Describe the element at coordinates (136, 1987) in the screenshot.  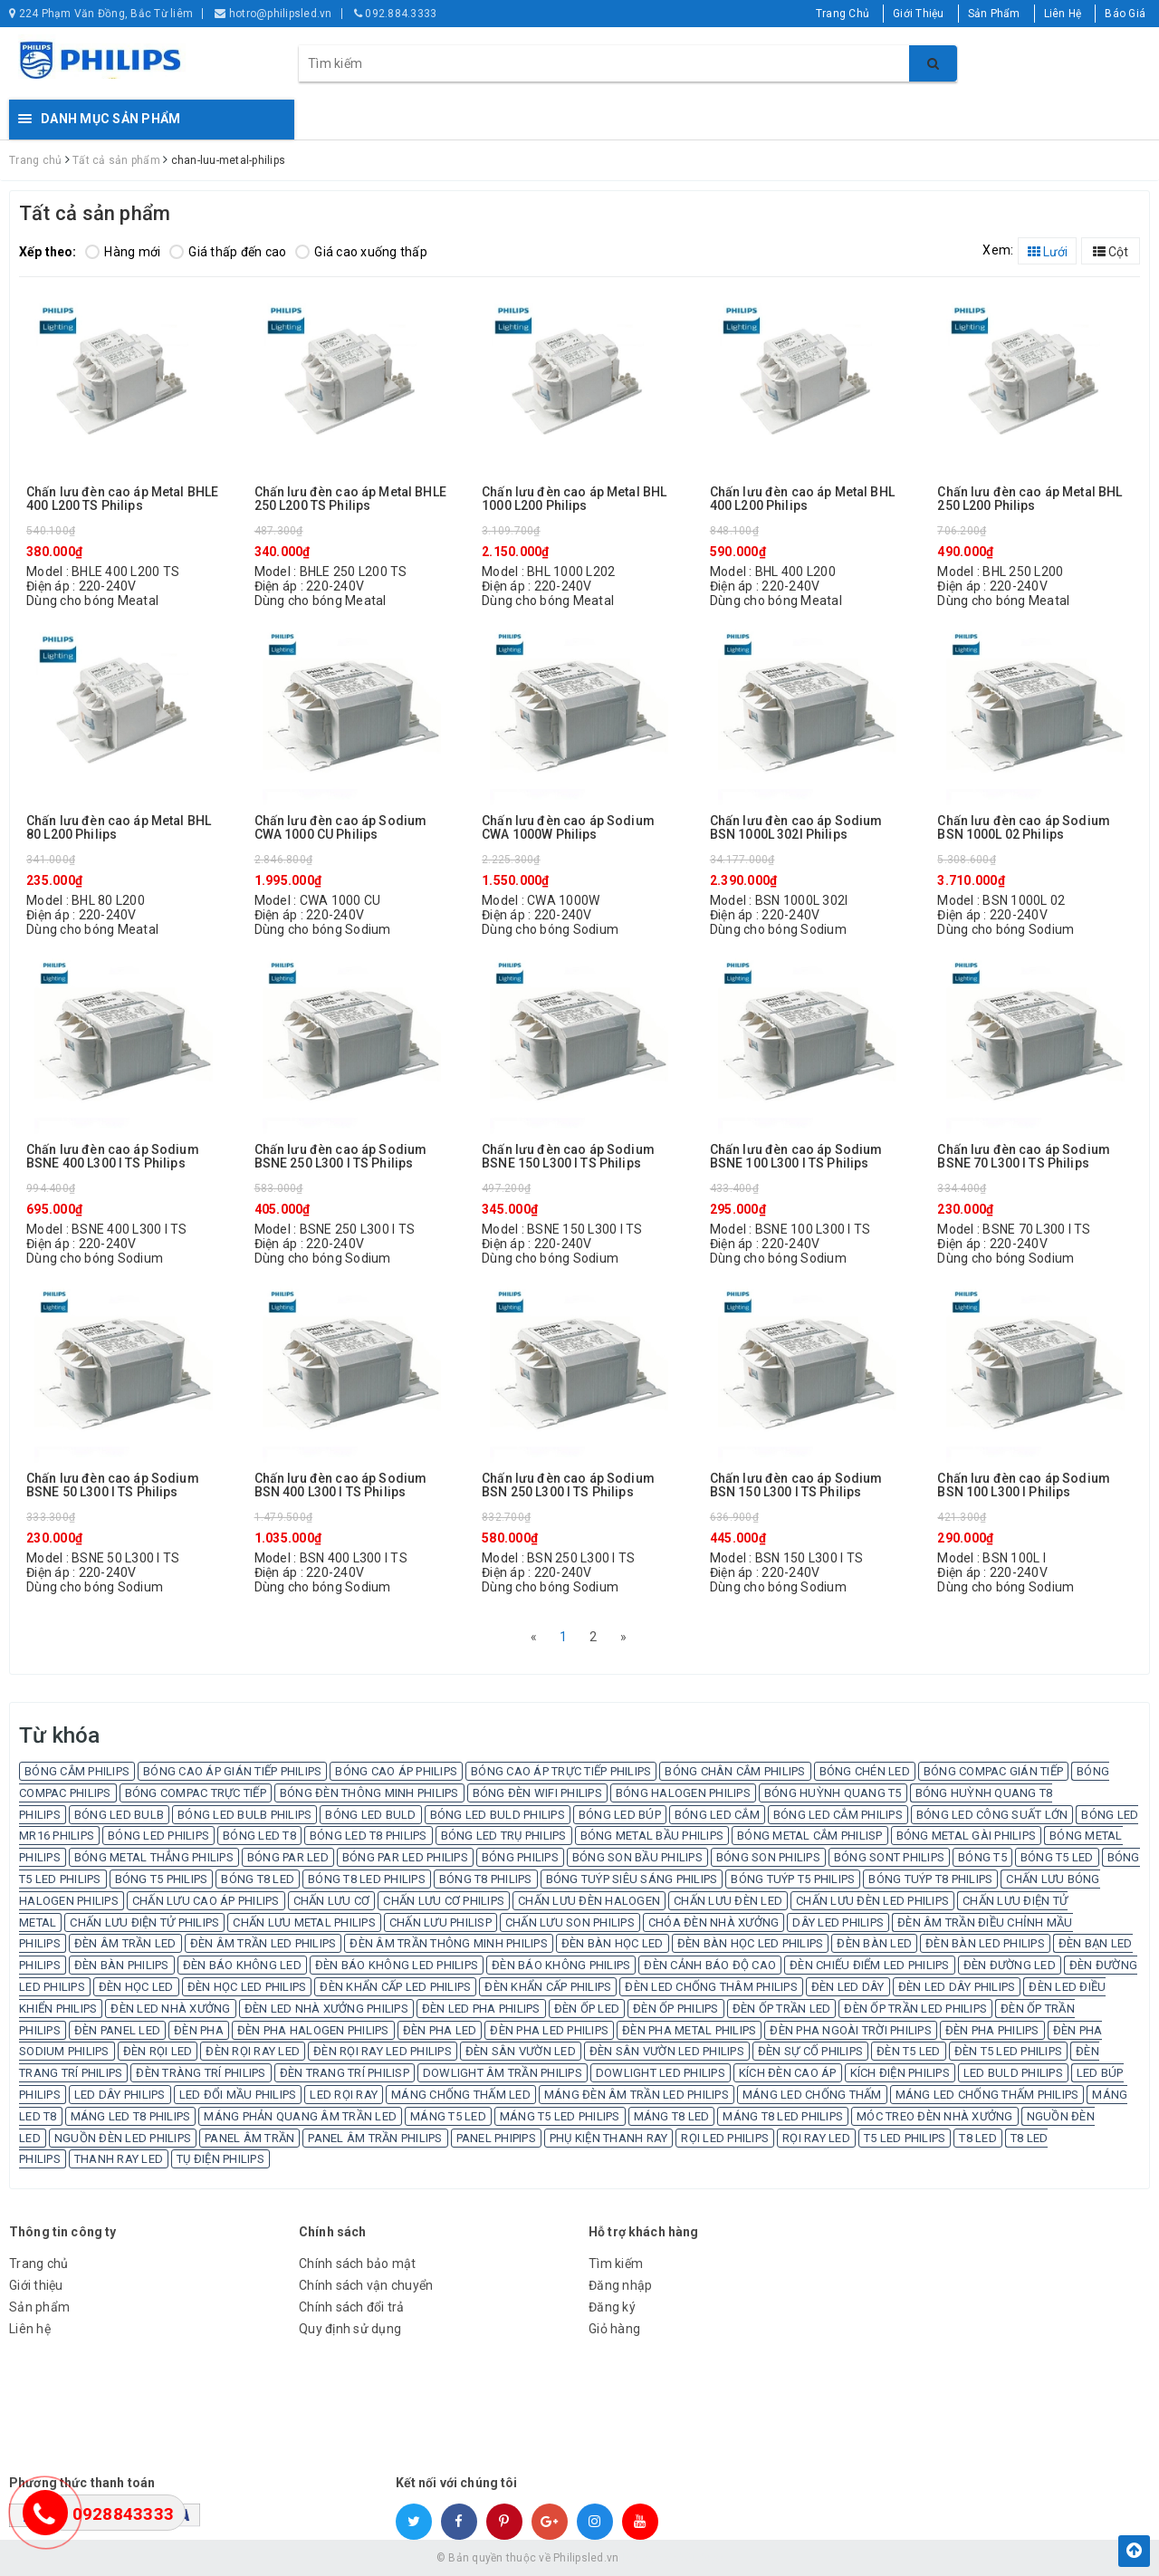
I see `ĐÈN HỌC LED` at that location.